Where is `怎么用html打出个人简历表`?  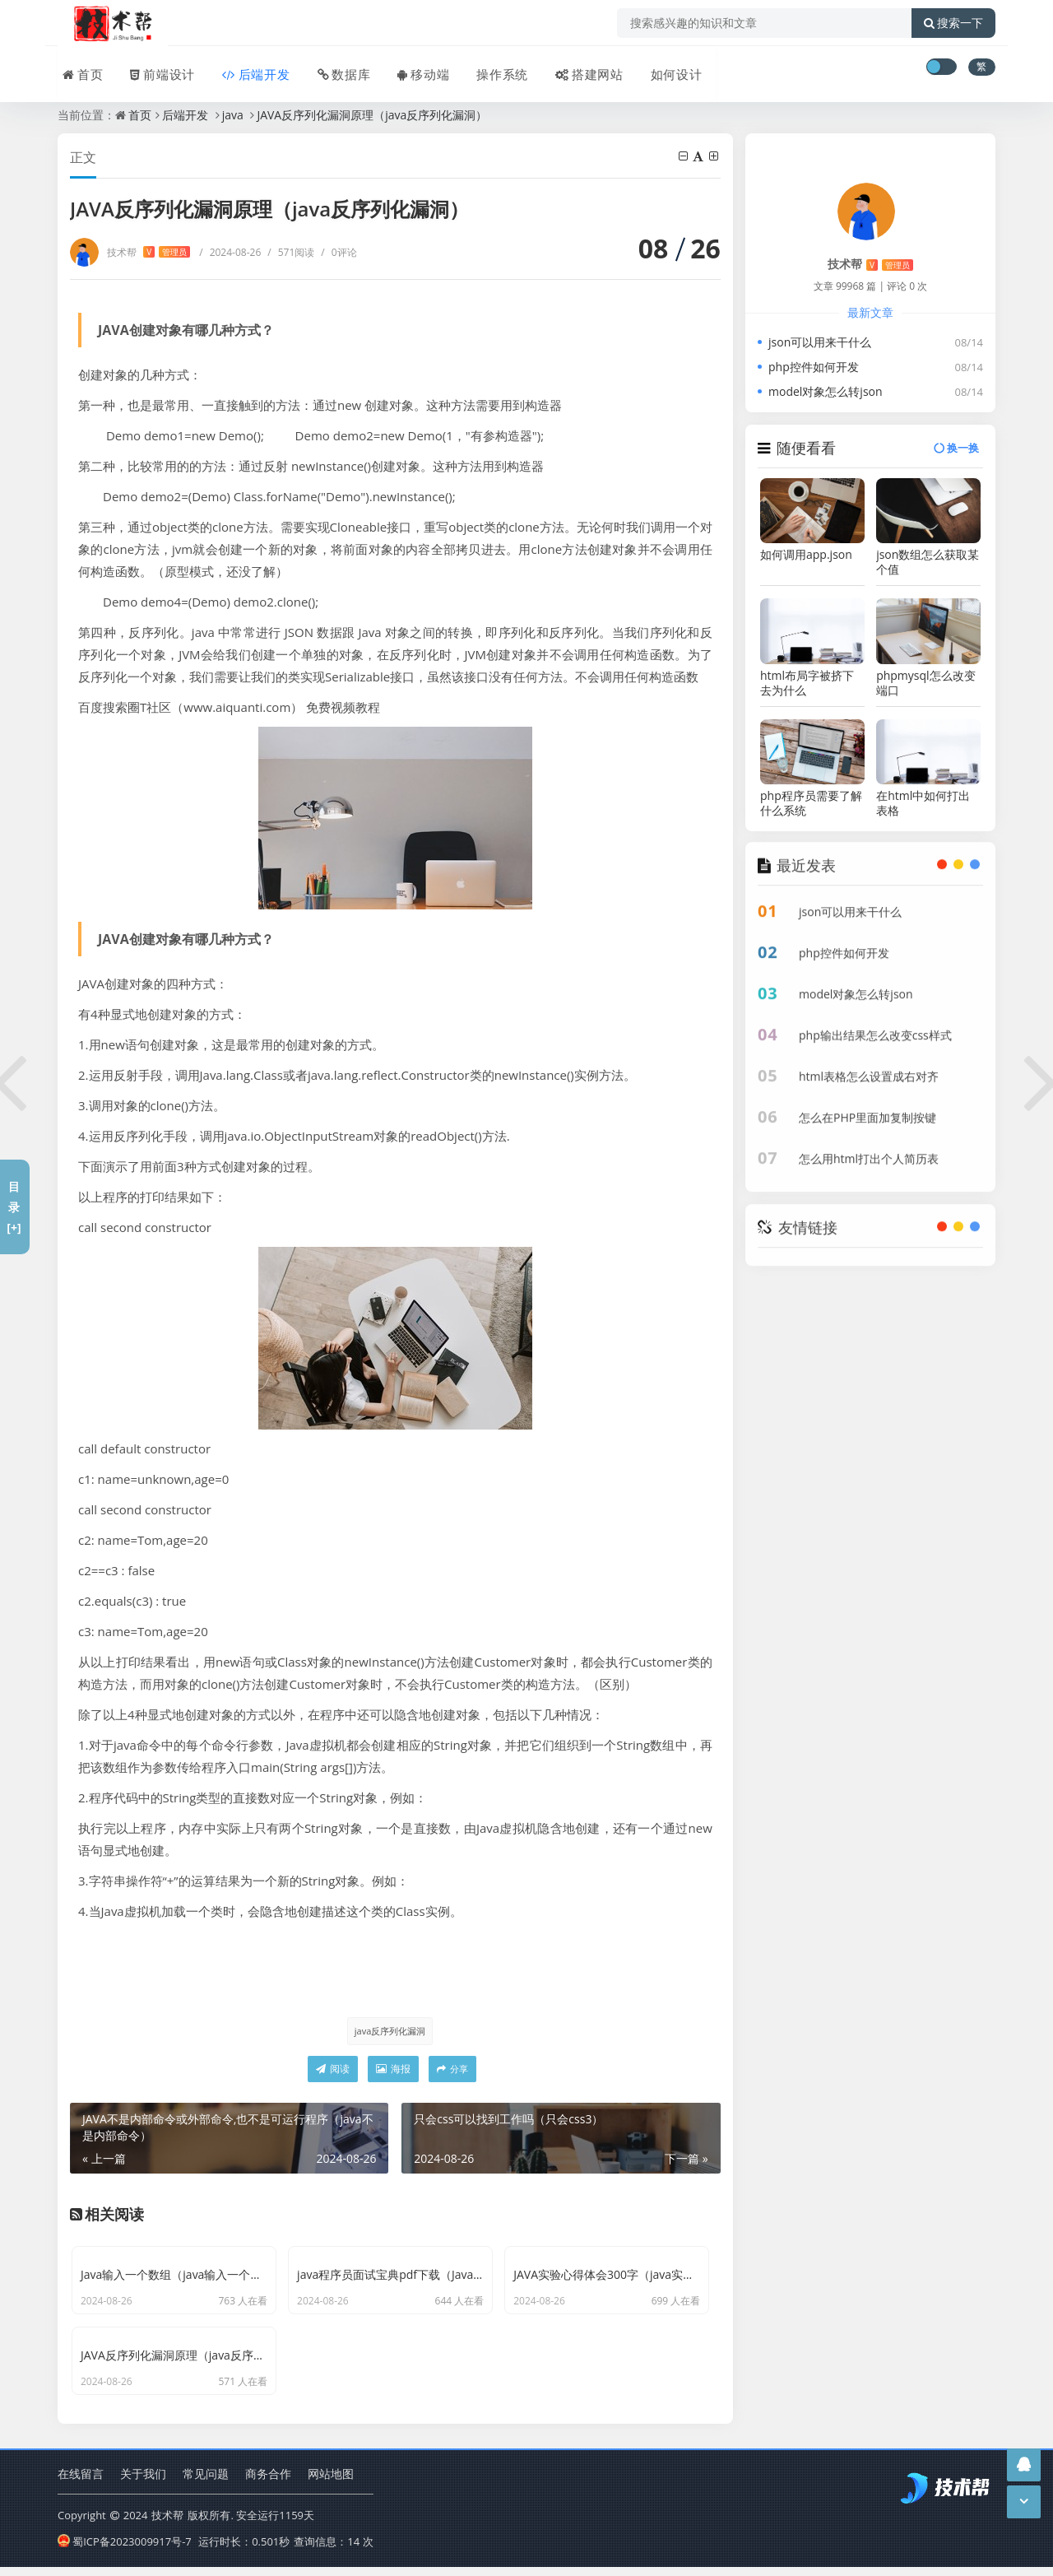
怎么用html打出个人简历表 is located at coordinates (869, 1147).